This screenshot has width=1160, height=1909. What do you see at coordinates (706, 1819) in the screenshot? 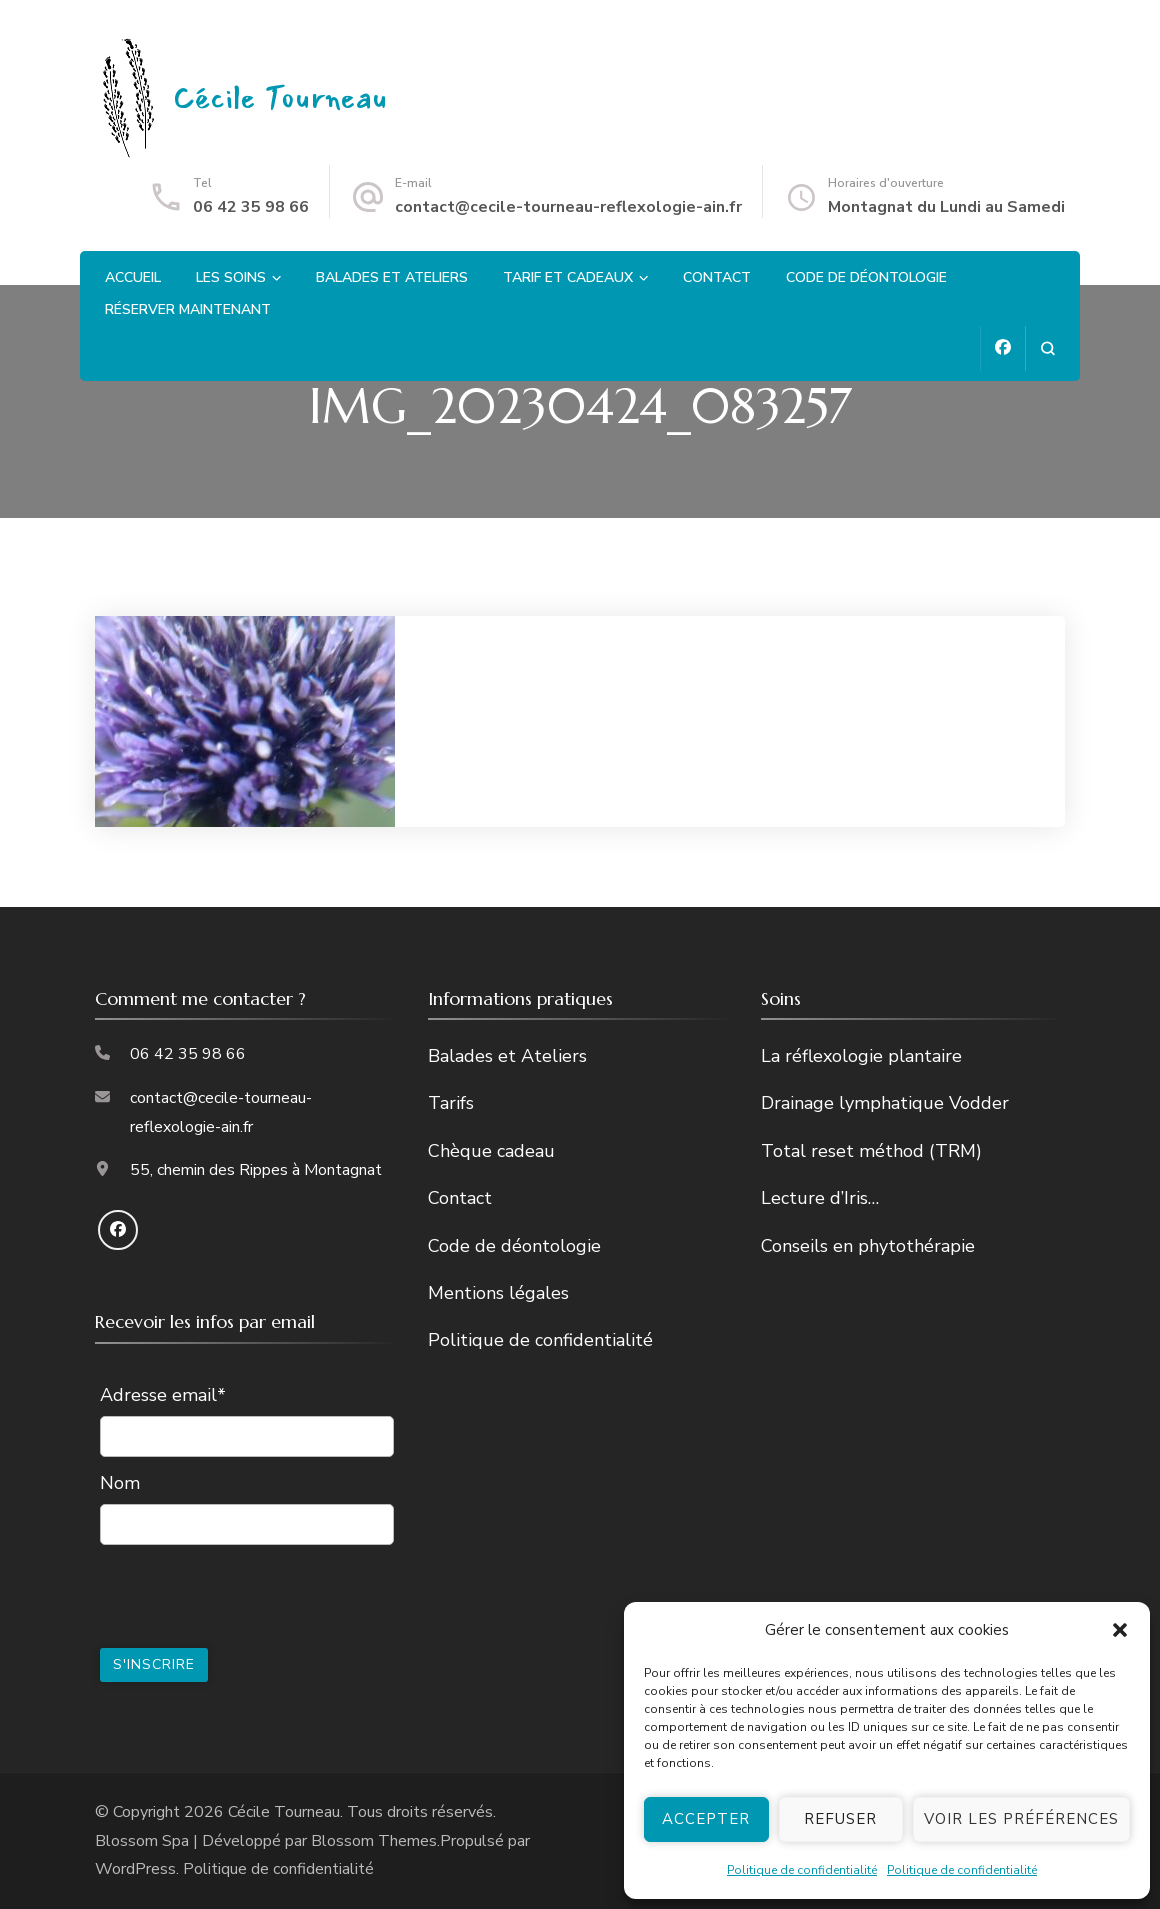
I see `Accepter` at bounding box center [706, 1819].